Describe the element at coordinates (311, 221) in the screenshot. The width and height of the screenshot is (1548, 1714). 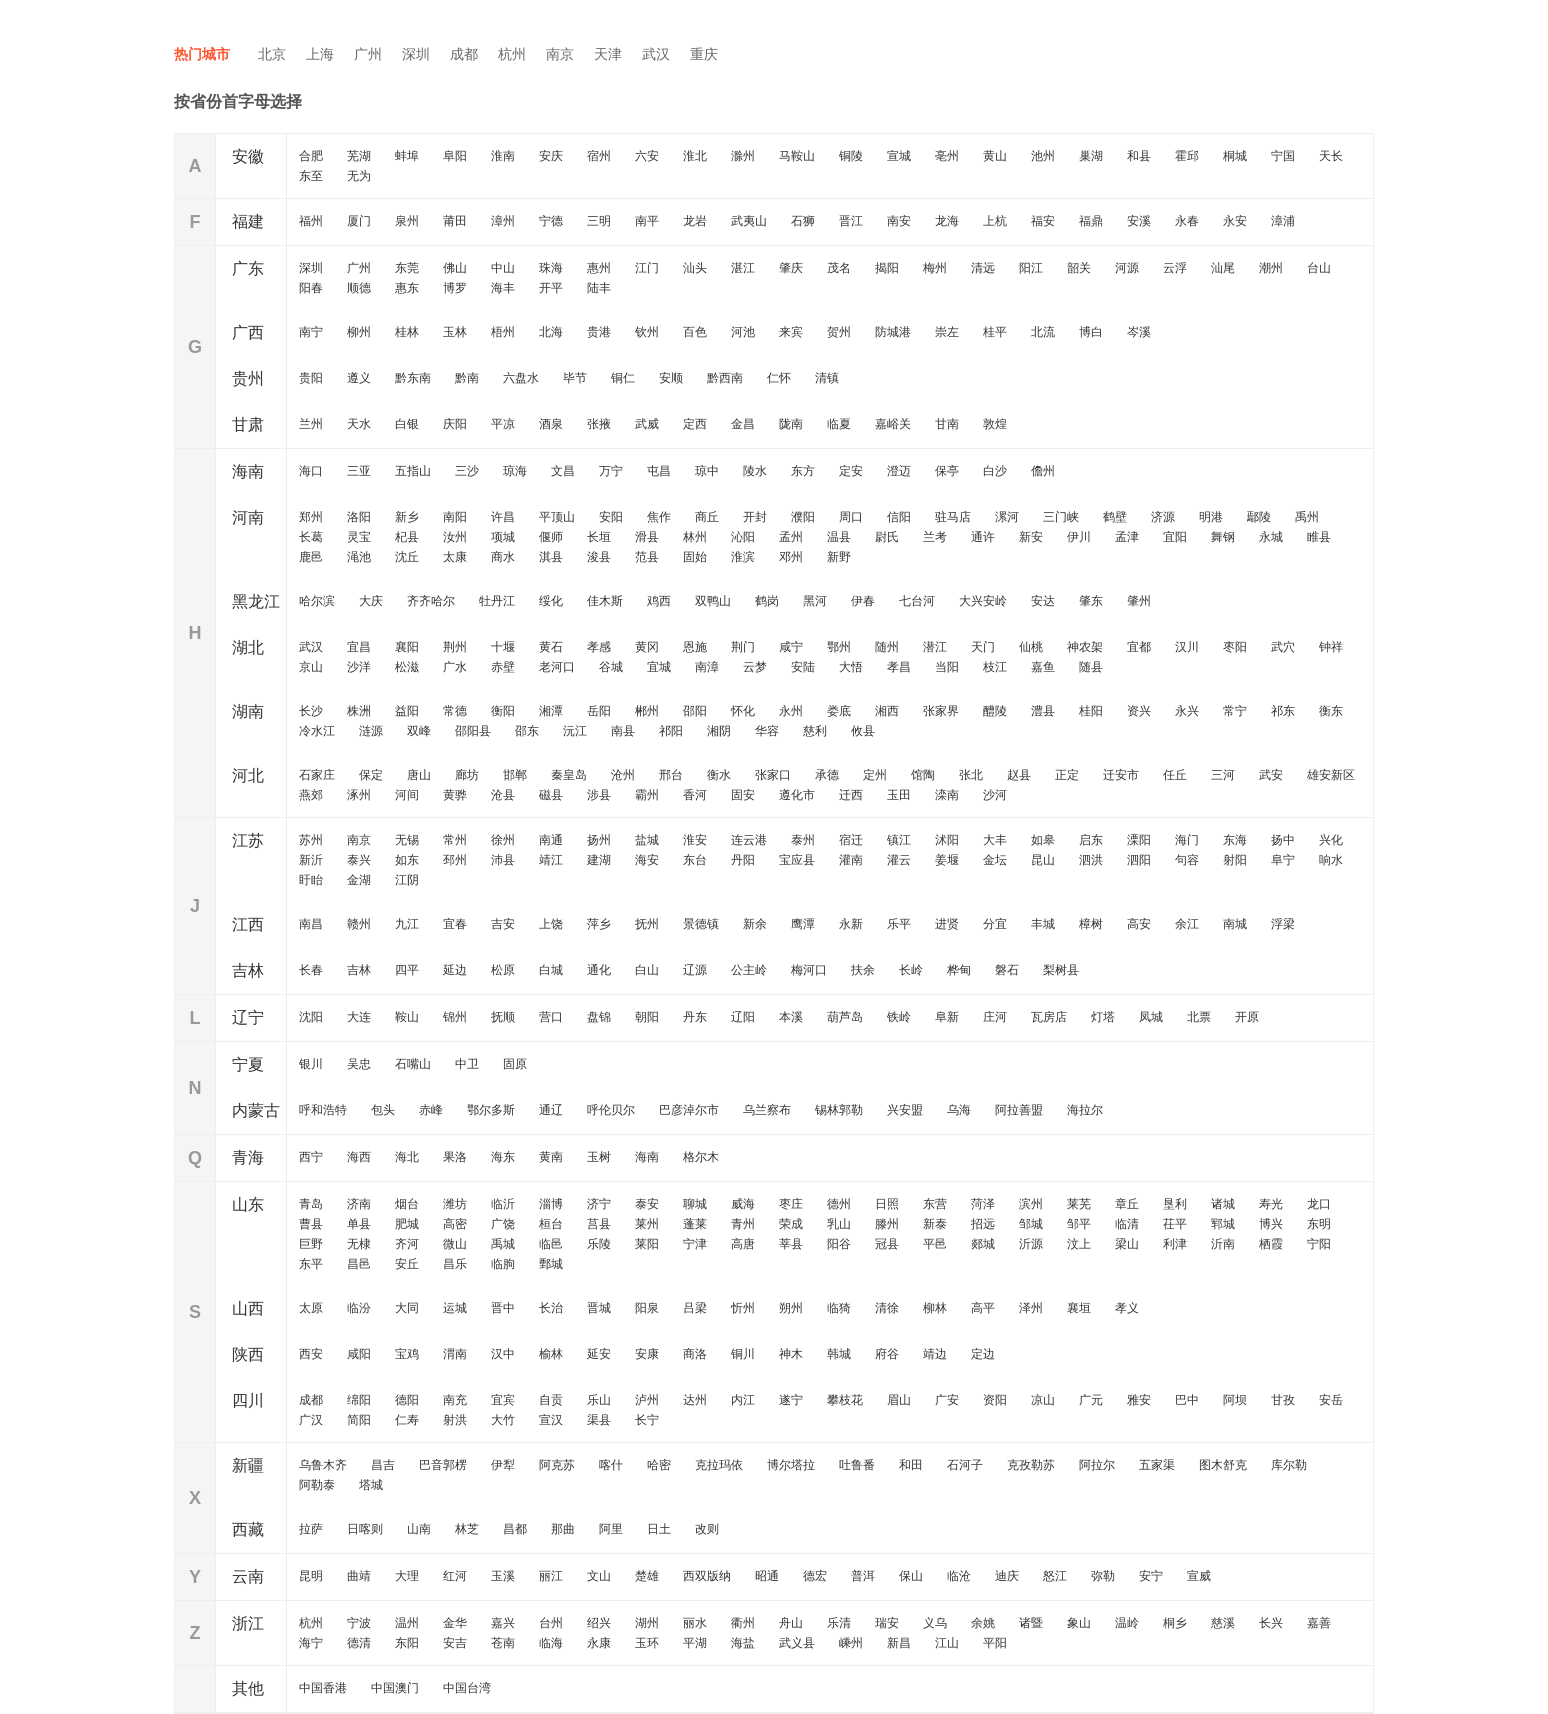
I see `福州` at that location.